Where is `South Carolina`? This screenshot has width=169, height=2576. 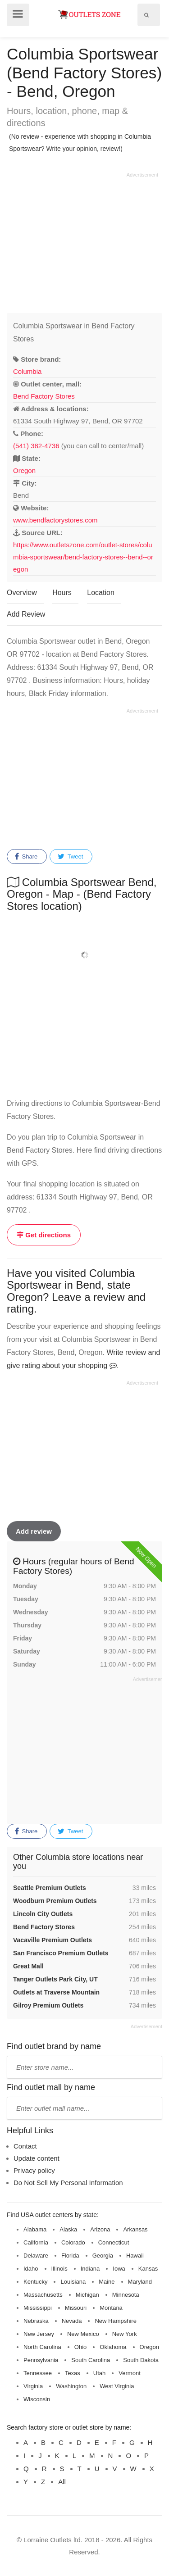
South Carolina is located at coordinates (90, 2360).